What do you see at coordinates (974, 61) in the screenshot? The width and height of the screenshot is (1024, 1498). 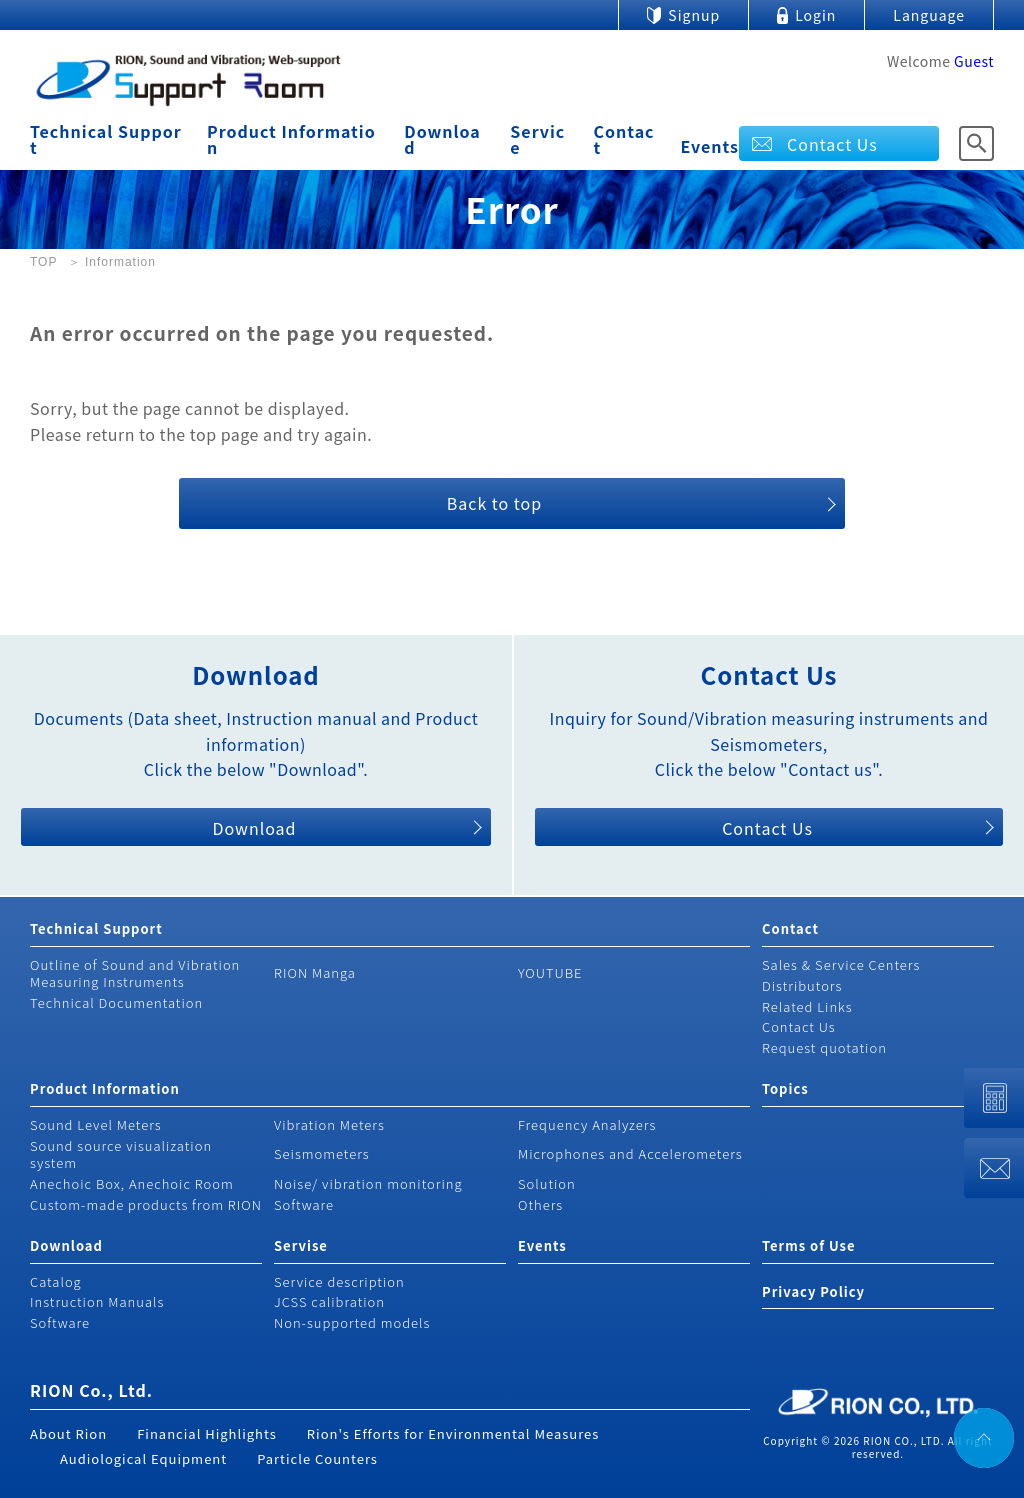 I see `Guest` at bounding box center [974, 61].